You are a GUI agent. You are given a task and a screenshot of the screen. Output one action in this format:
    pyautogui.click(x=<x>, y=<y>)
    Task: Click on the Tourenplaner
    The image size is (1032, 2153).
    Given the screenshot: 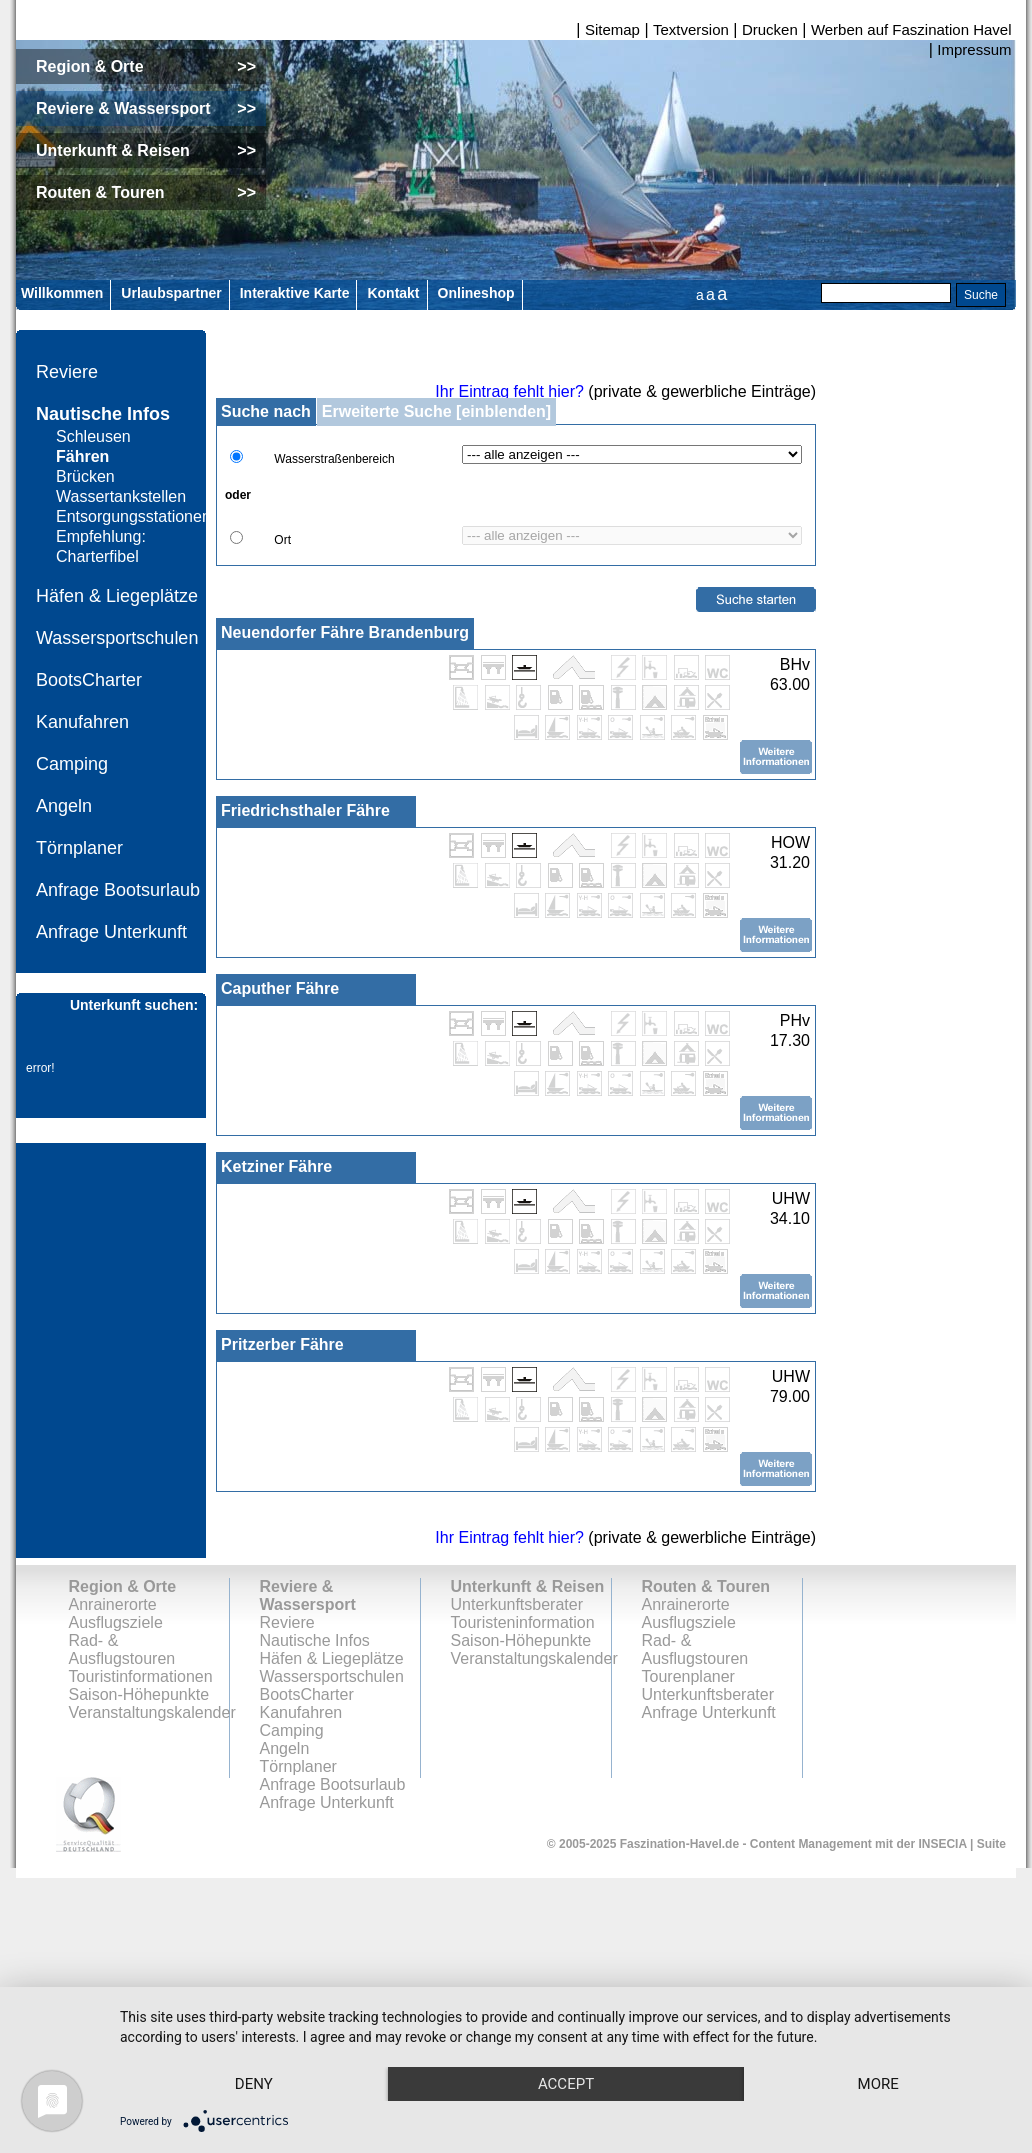 What is the action you would take?
    pyautogui.click(x=688, y=1676)
    